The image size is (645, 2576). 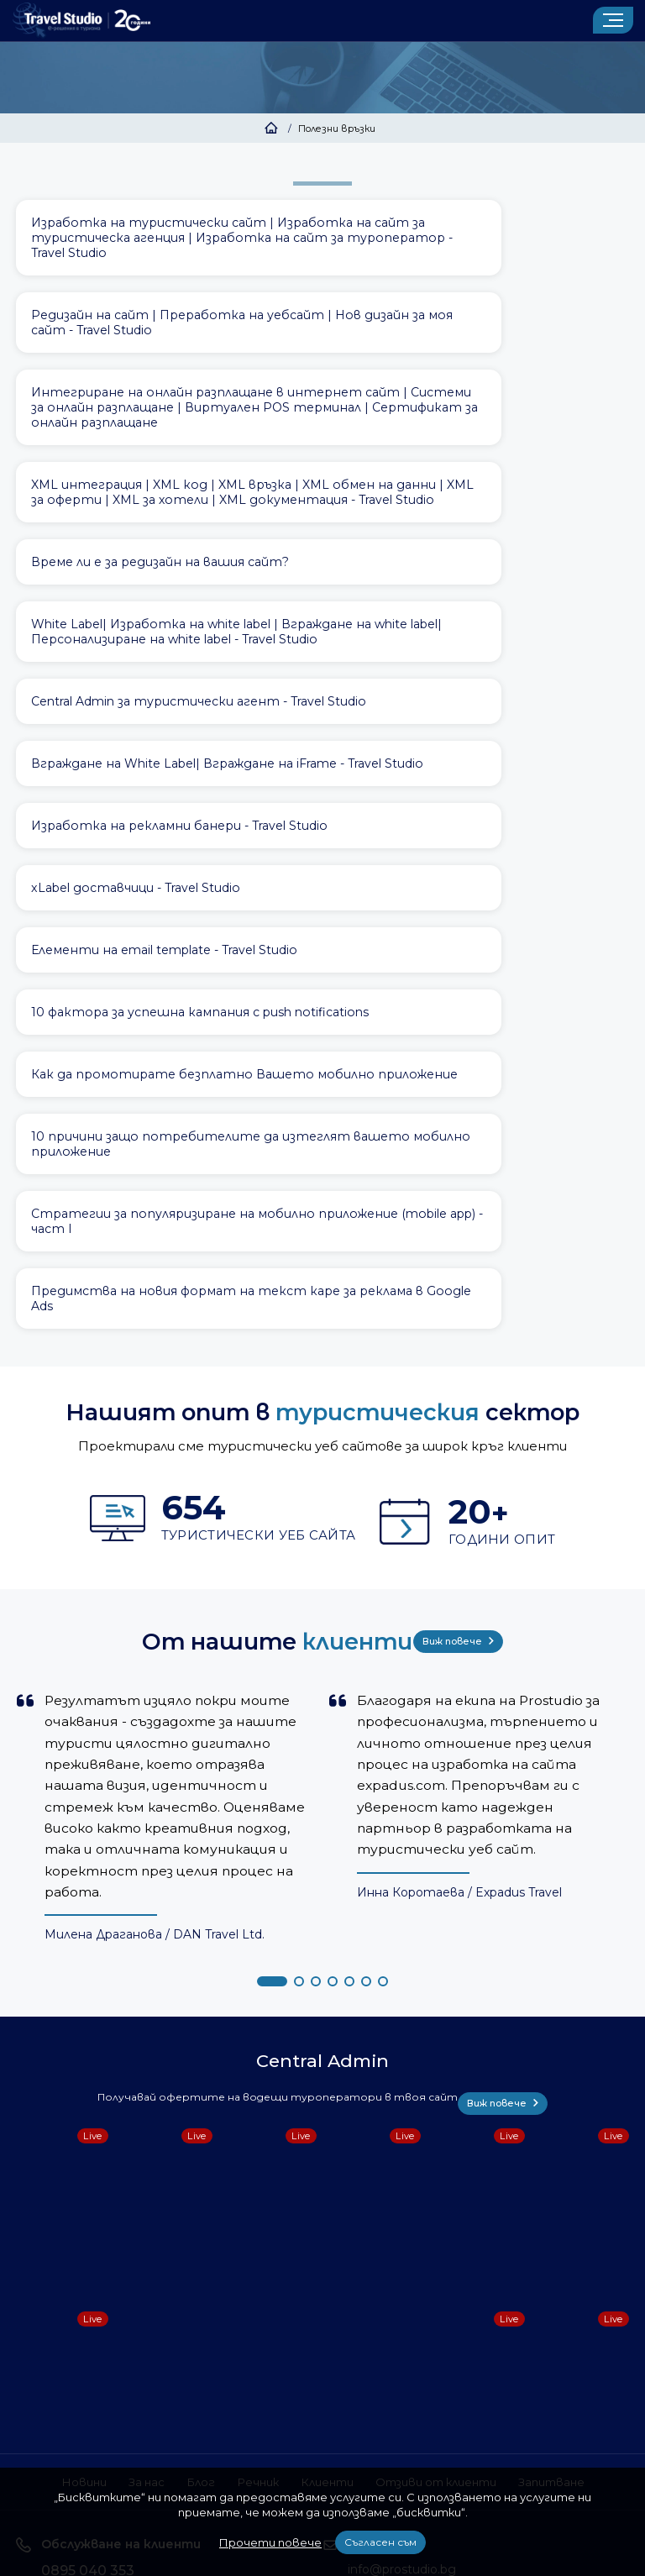 I want to click on Запитване за оферта, so click(x=422, y=2213).